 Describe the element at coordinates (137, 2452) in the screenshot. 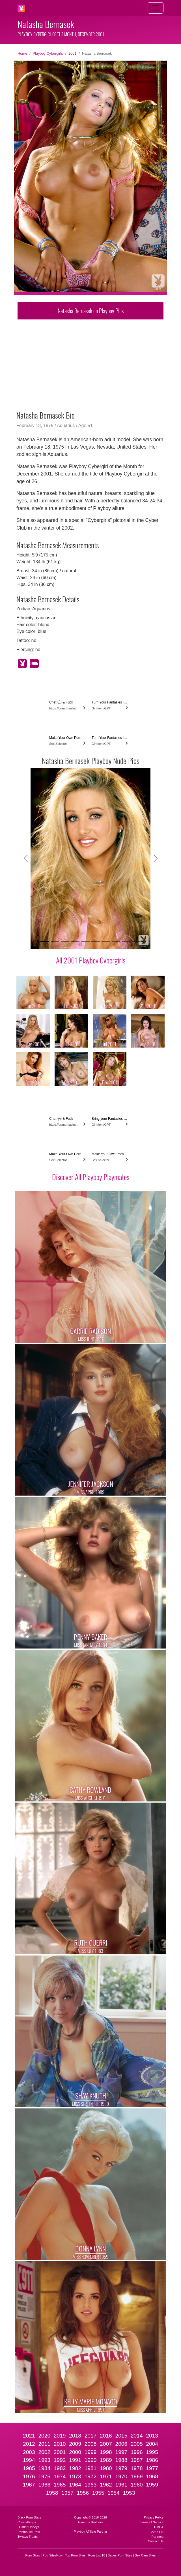

I see `1996` at that location.